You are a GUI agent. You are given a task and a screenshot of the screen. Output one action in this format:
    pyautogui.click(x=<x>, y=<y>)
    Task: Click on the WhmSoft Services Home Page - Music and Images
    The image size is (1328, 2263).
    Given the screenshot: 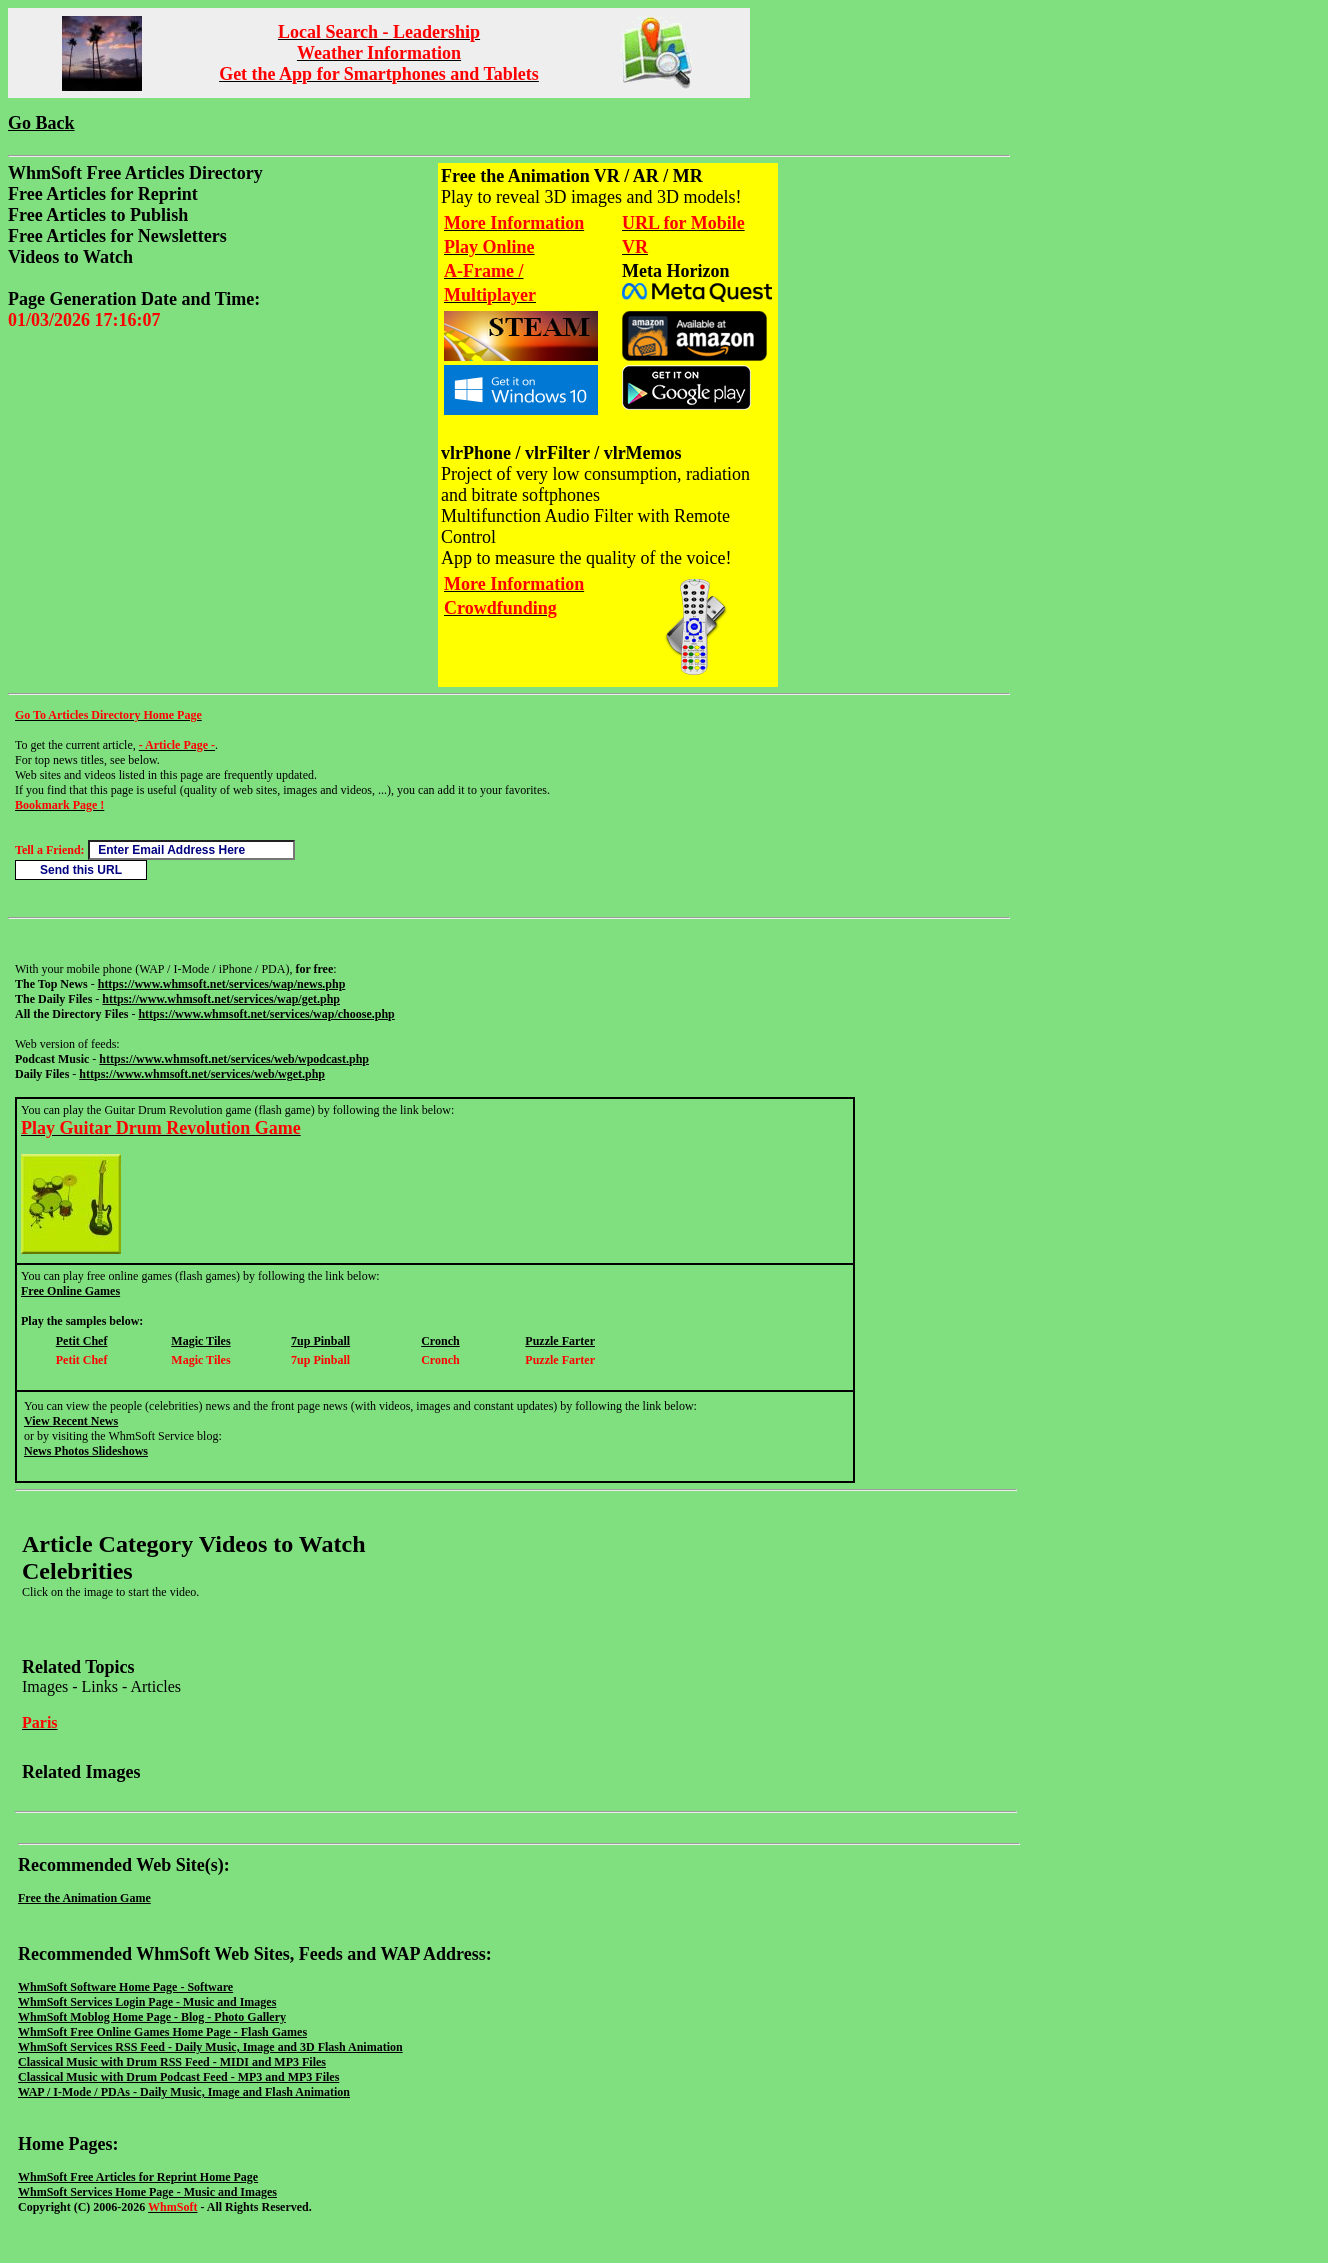 What is the action you would take?
    pyautogui.click(x=147, y=2192)
    